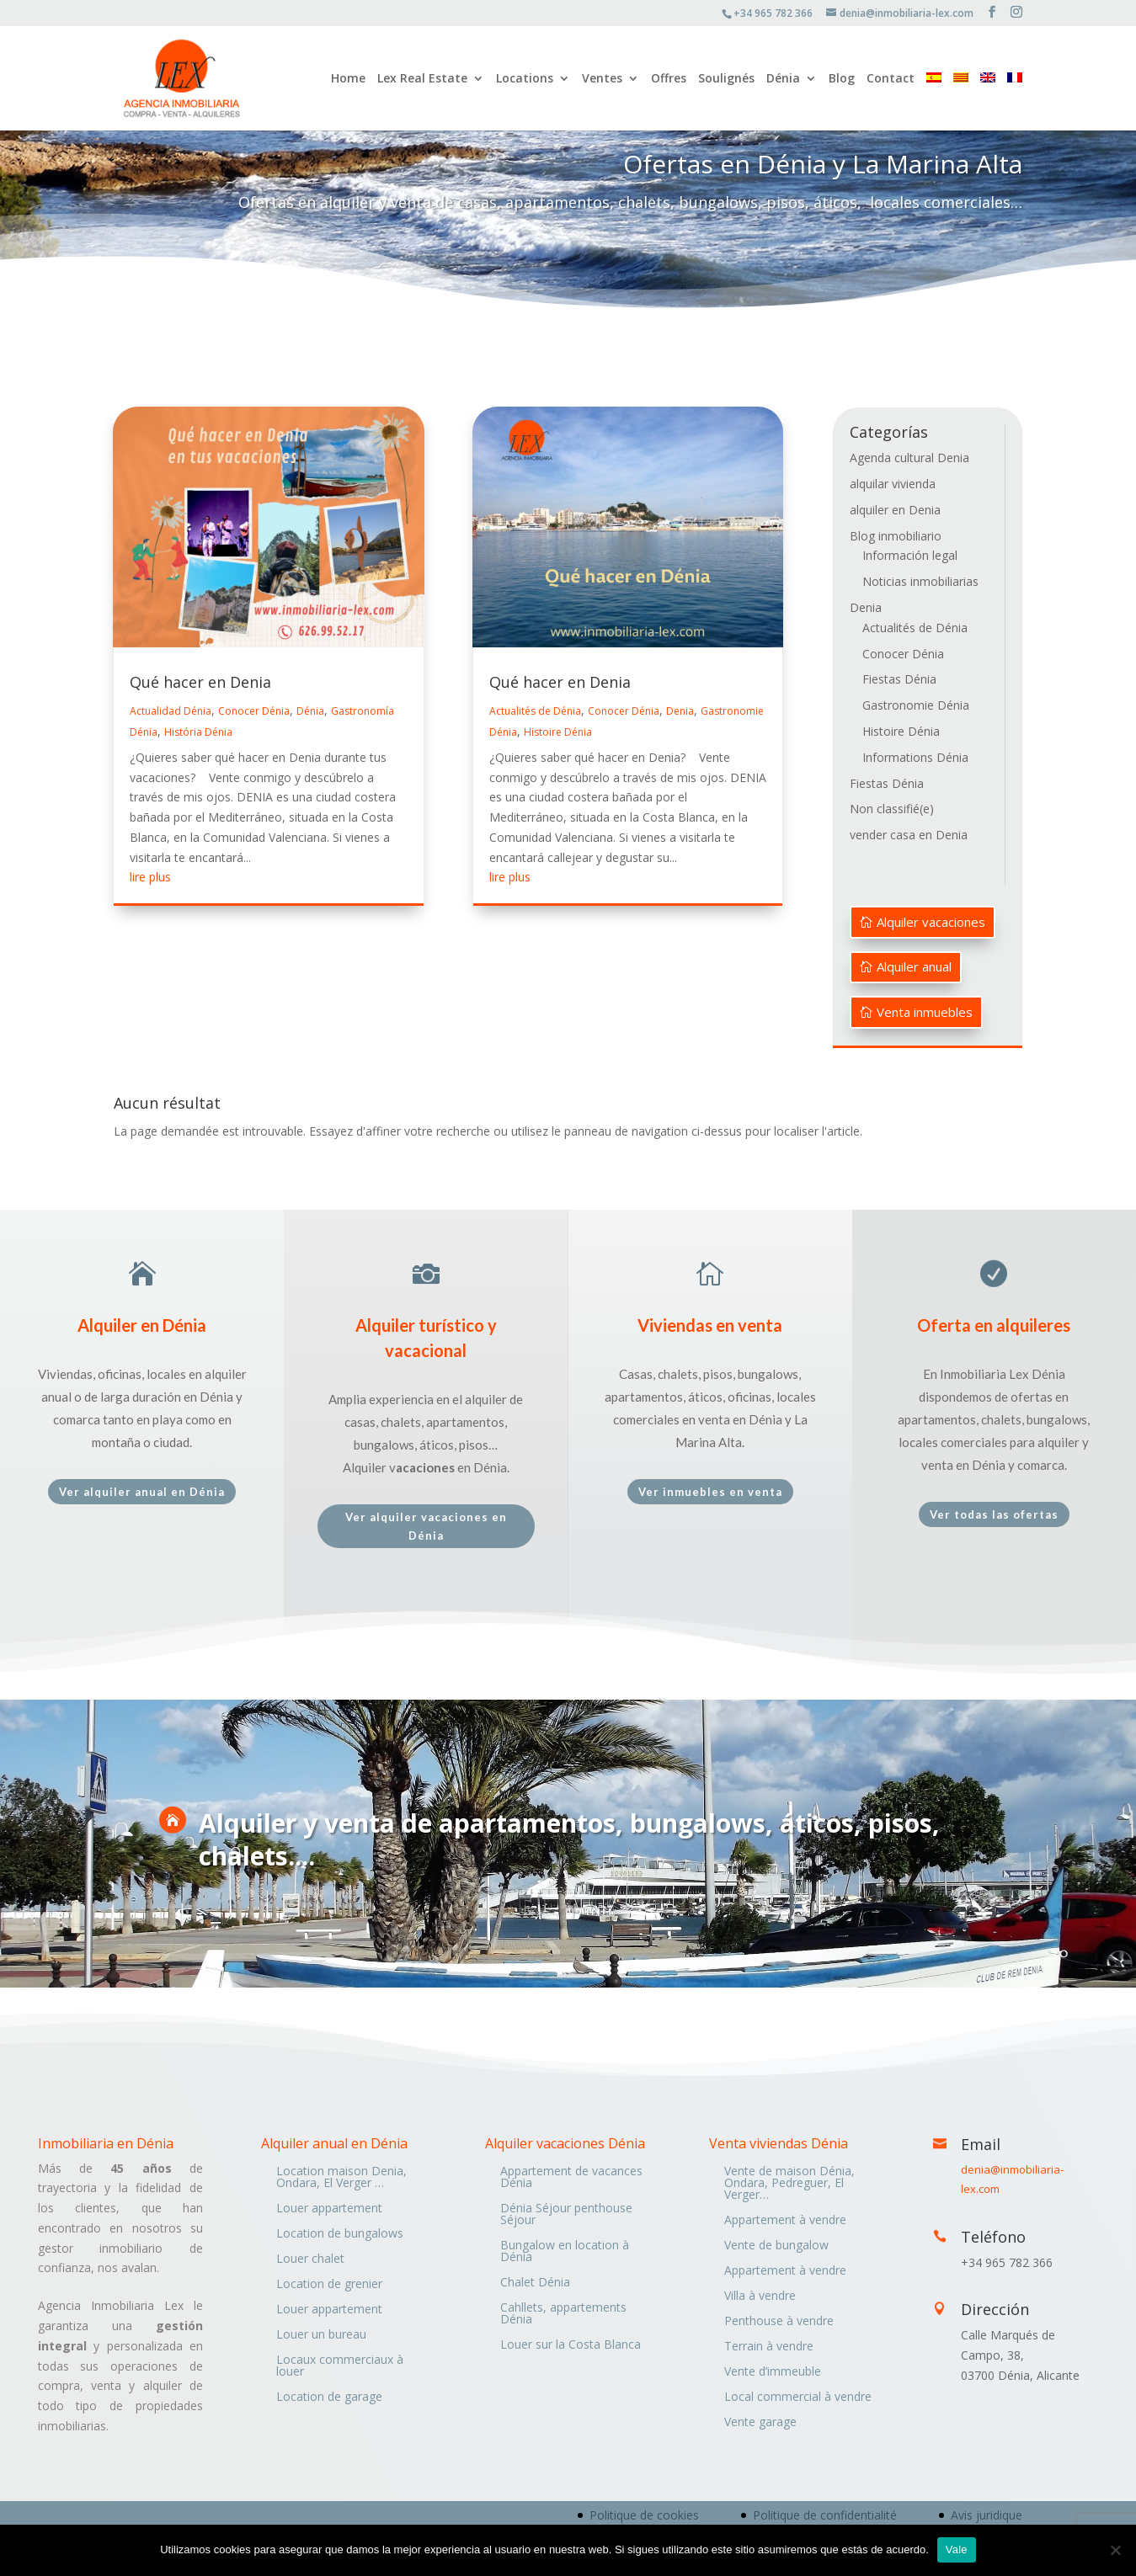  Describe the element at coordinates (710, 1491) in the screenshot. I see `Ver inmuebles en venta` at that location.